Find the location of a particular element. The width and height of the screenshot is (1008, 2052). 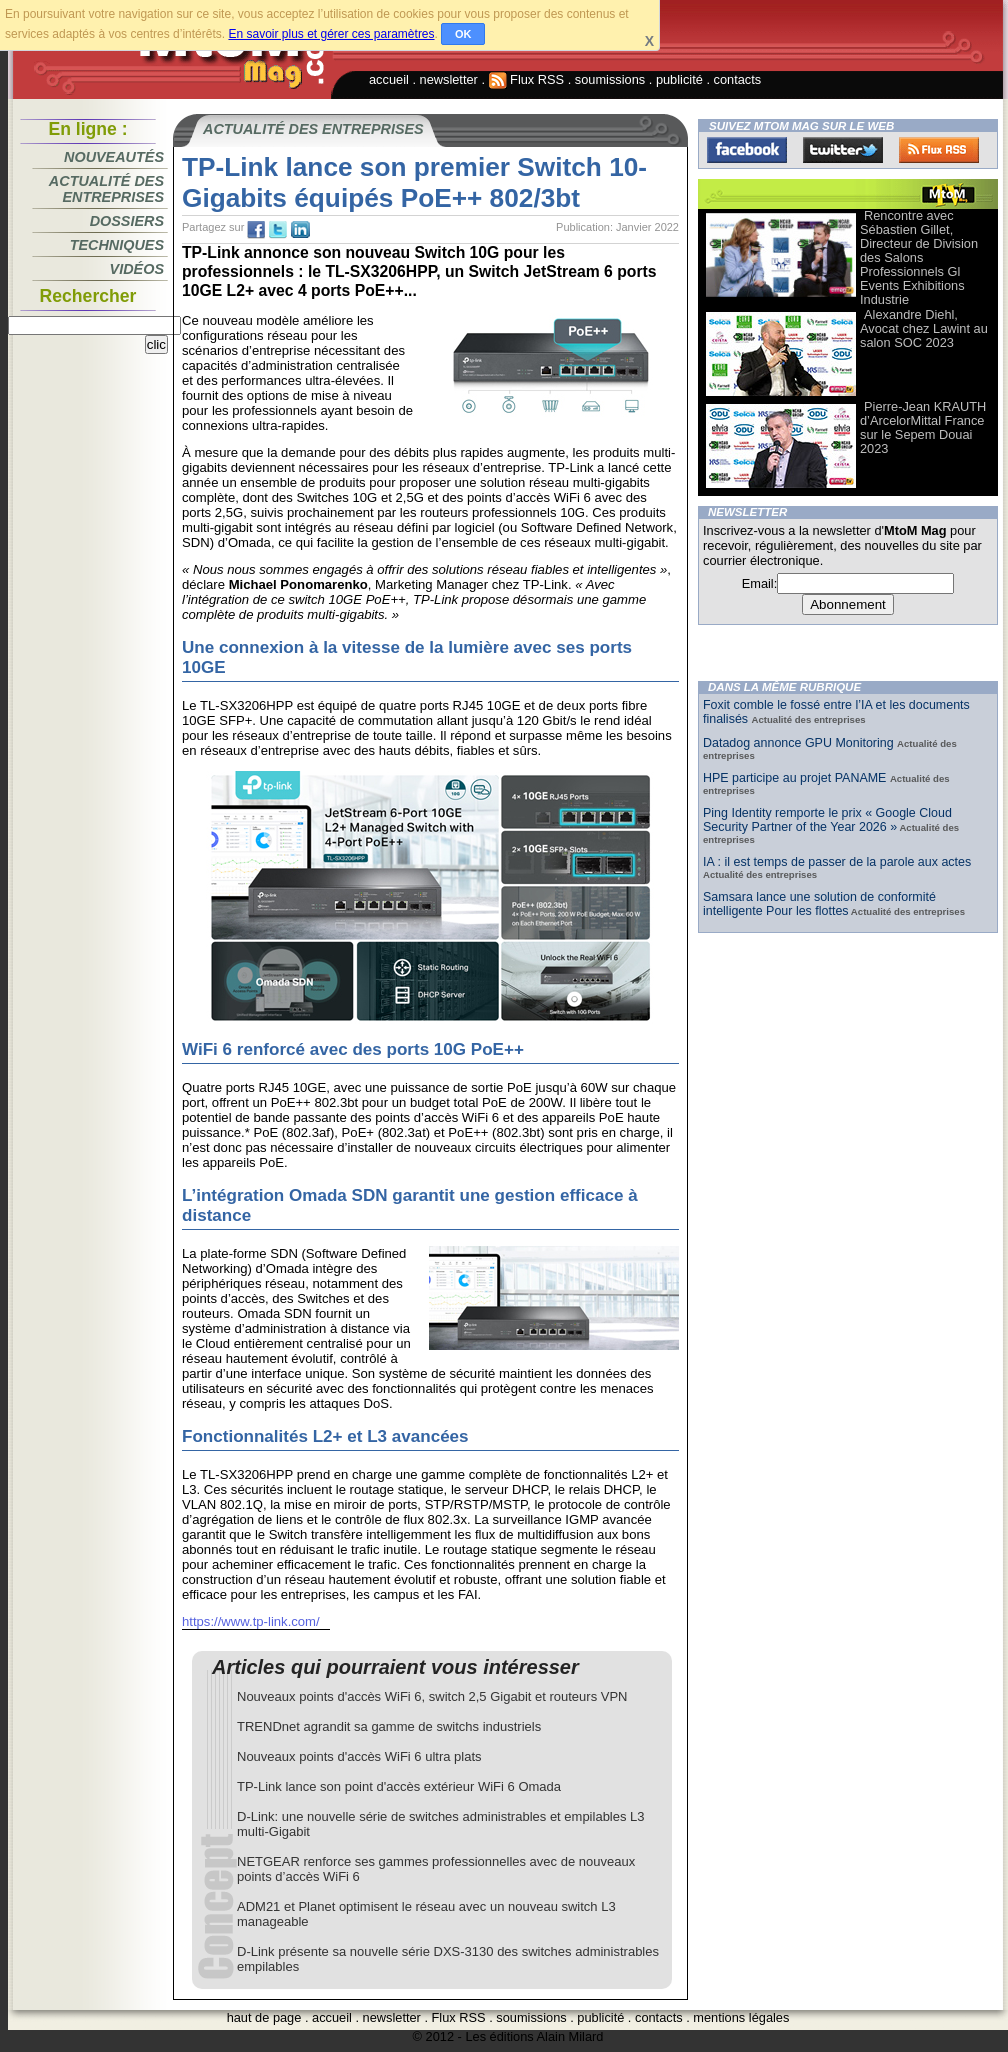

Flux RSS is located at coordinates (527, 79).